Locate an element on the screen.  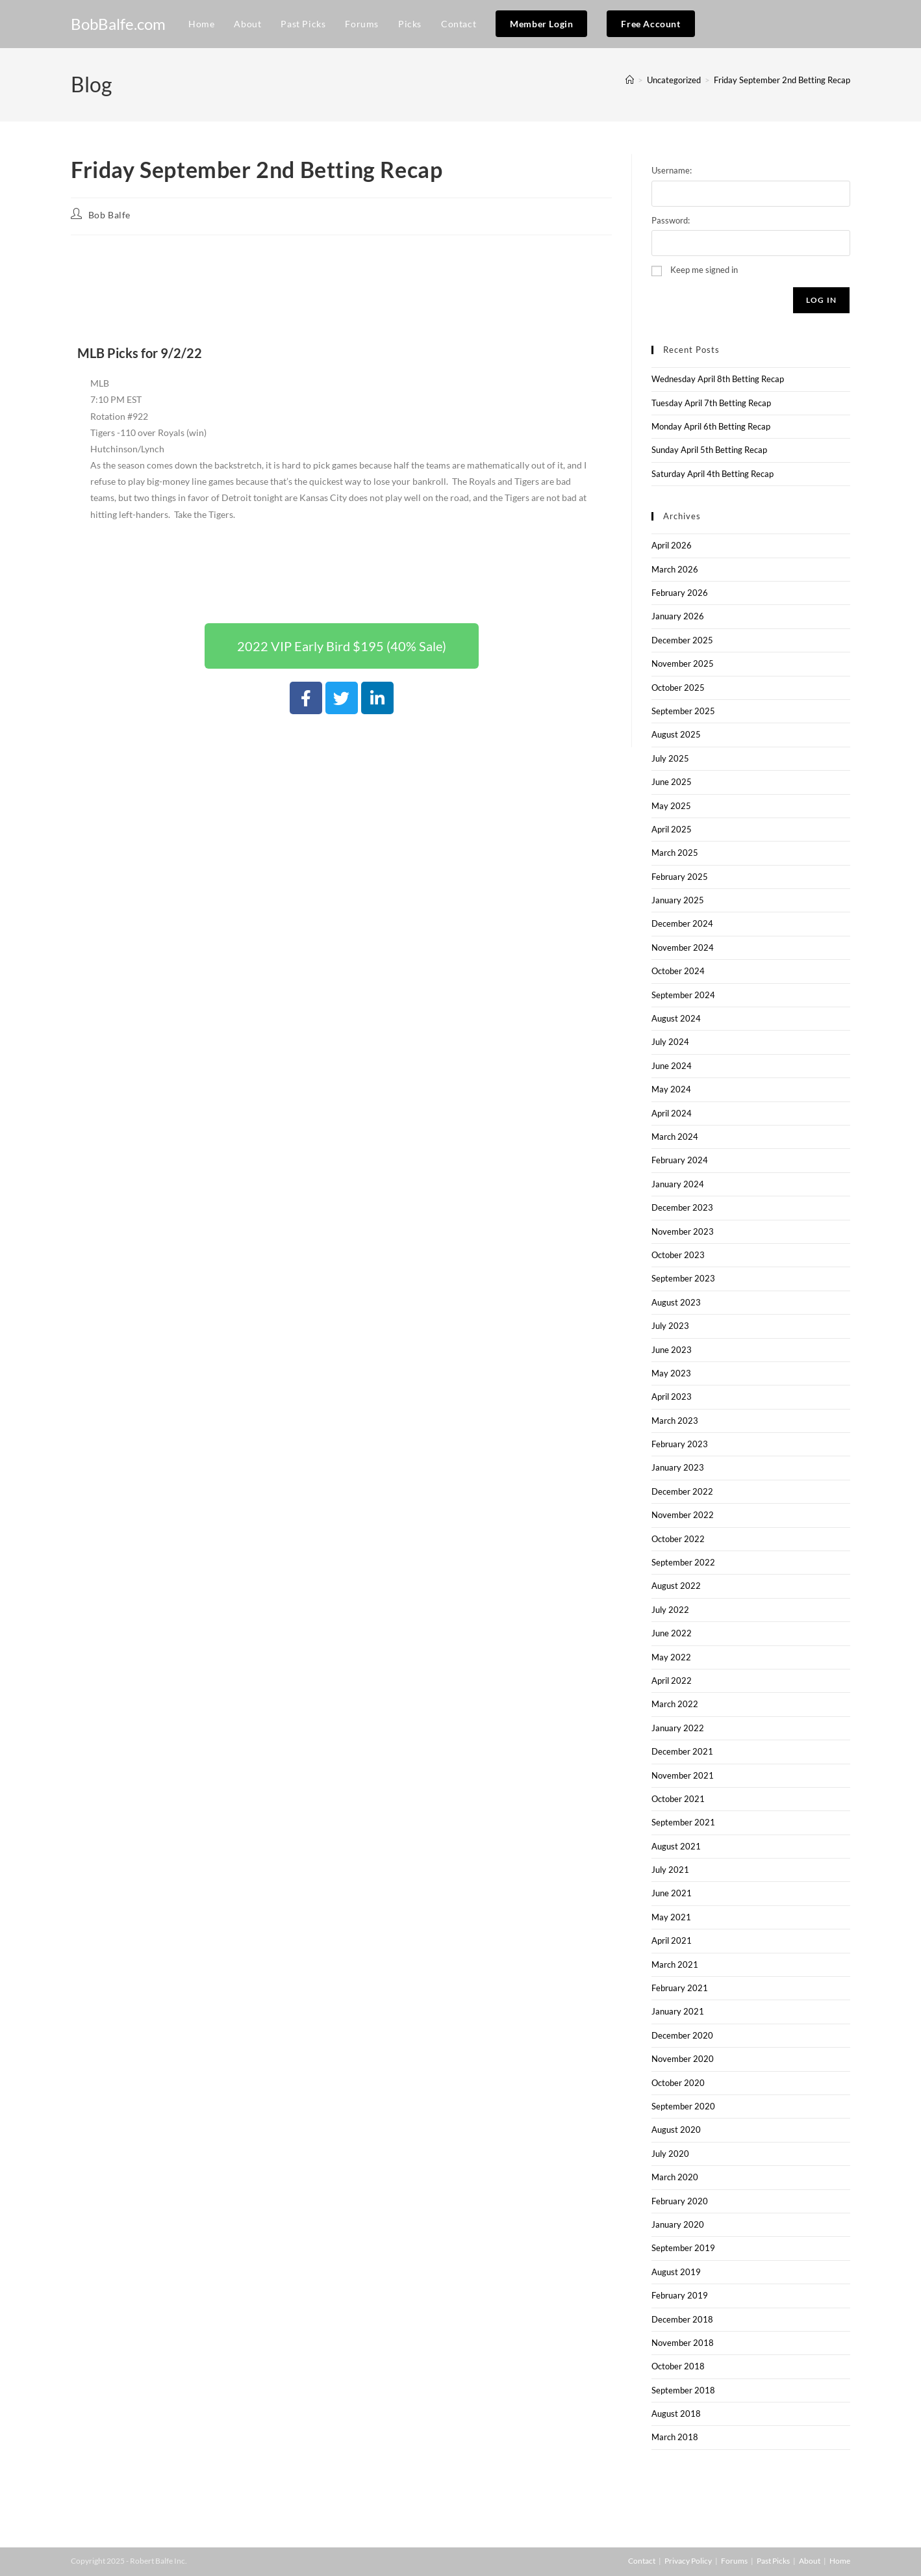
May 2024 is located at coordinates (671, 1089).